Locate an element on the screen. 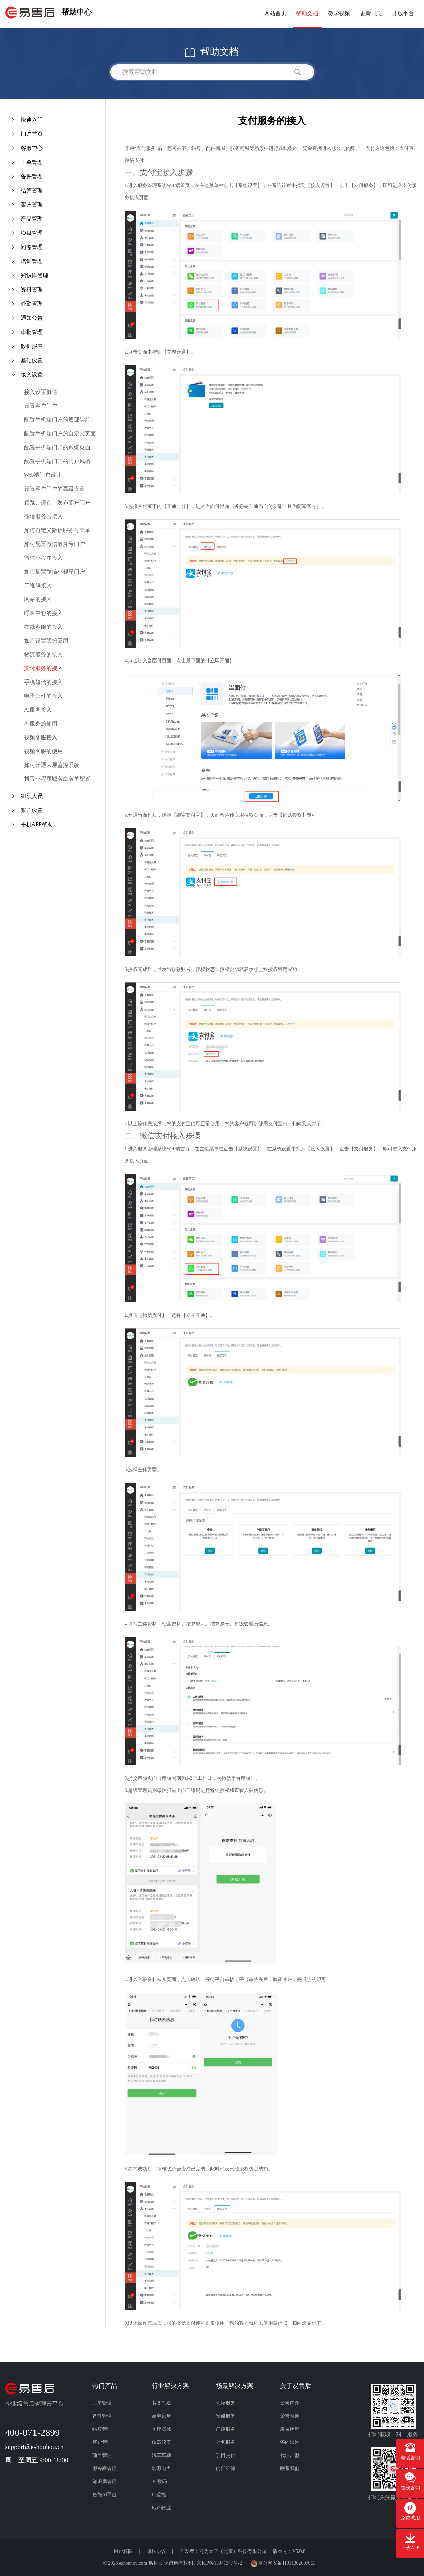 The height and width of the screenshot is (2576, 424). 资料管理 is located at coordinates (32, 289).